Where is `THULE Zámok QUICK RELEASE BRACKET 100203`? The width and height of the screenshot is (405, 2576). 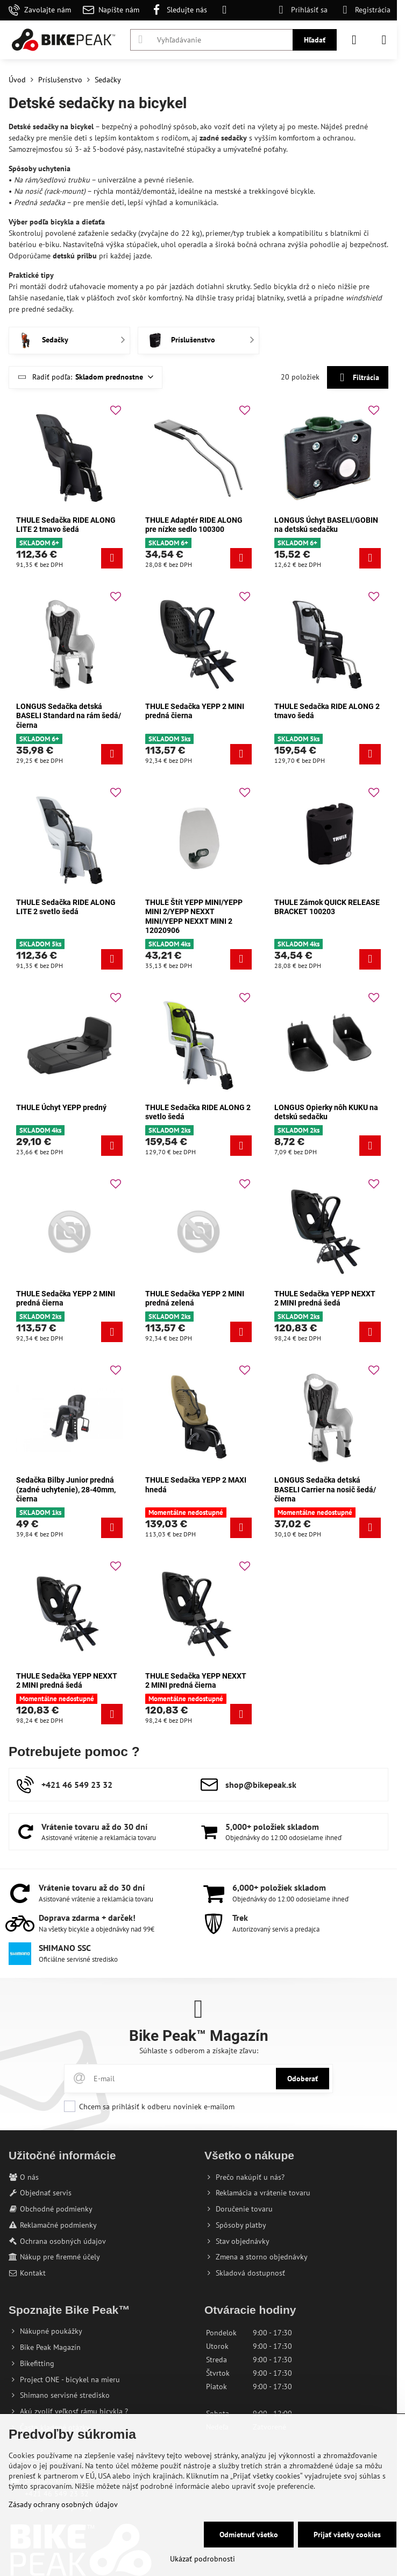
THULE Zámok QUICK RELEASE BRACKET 100203 is located at coordinates (327, 907).